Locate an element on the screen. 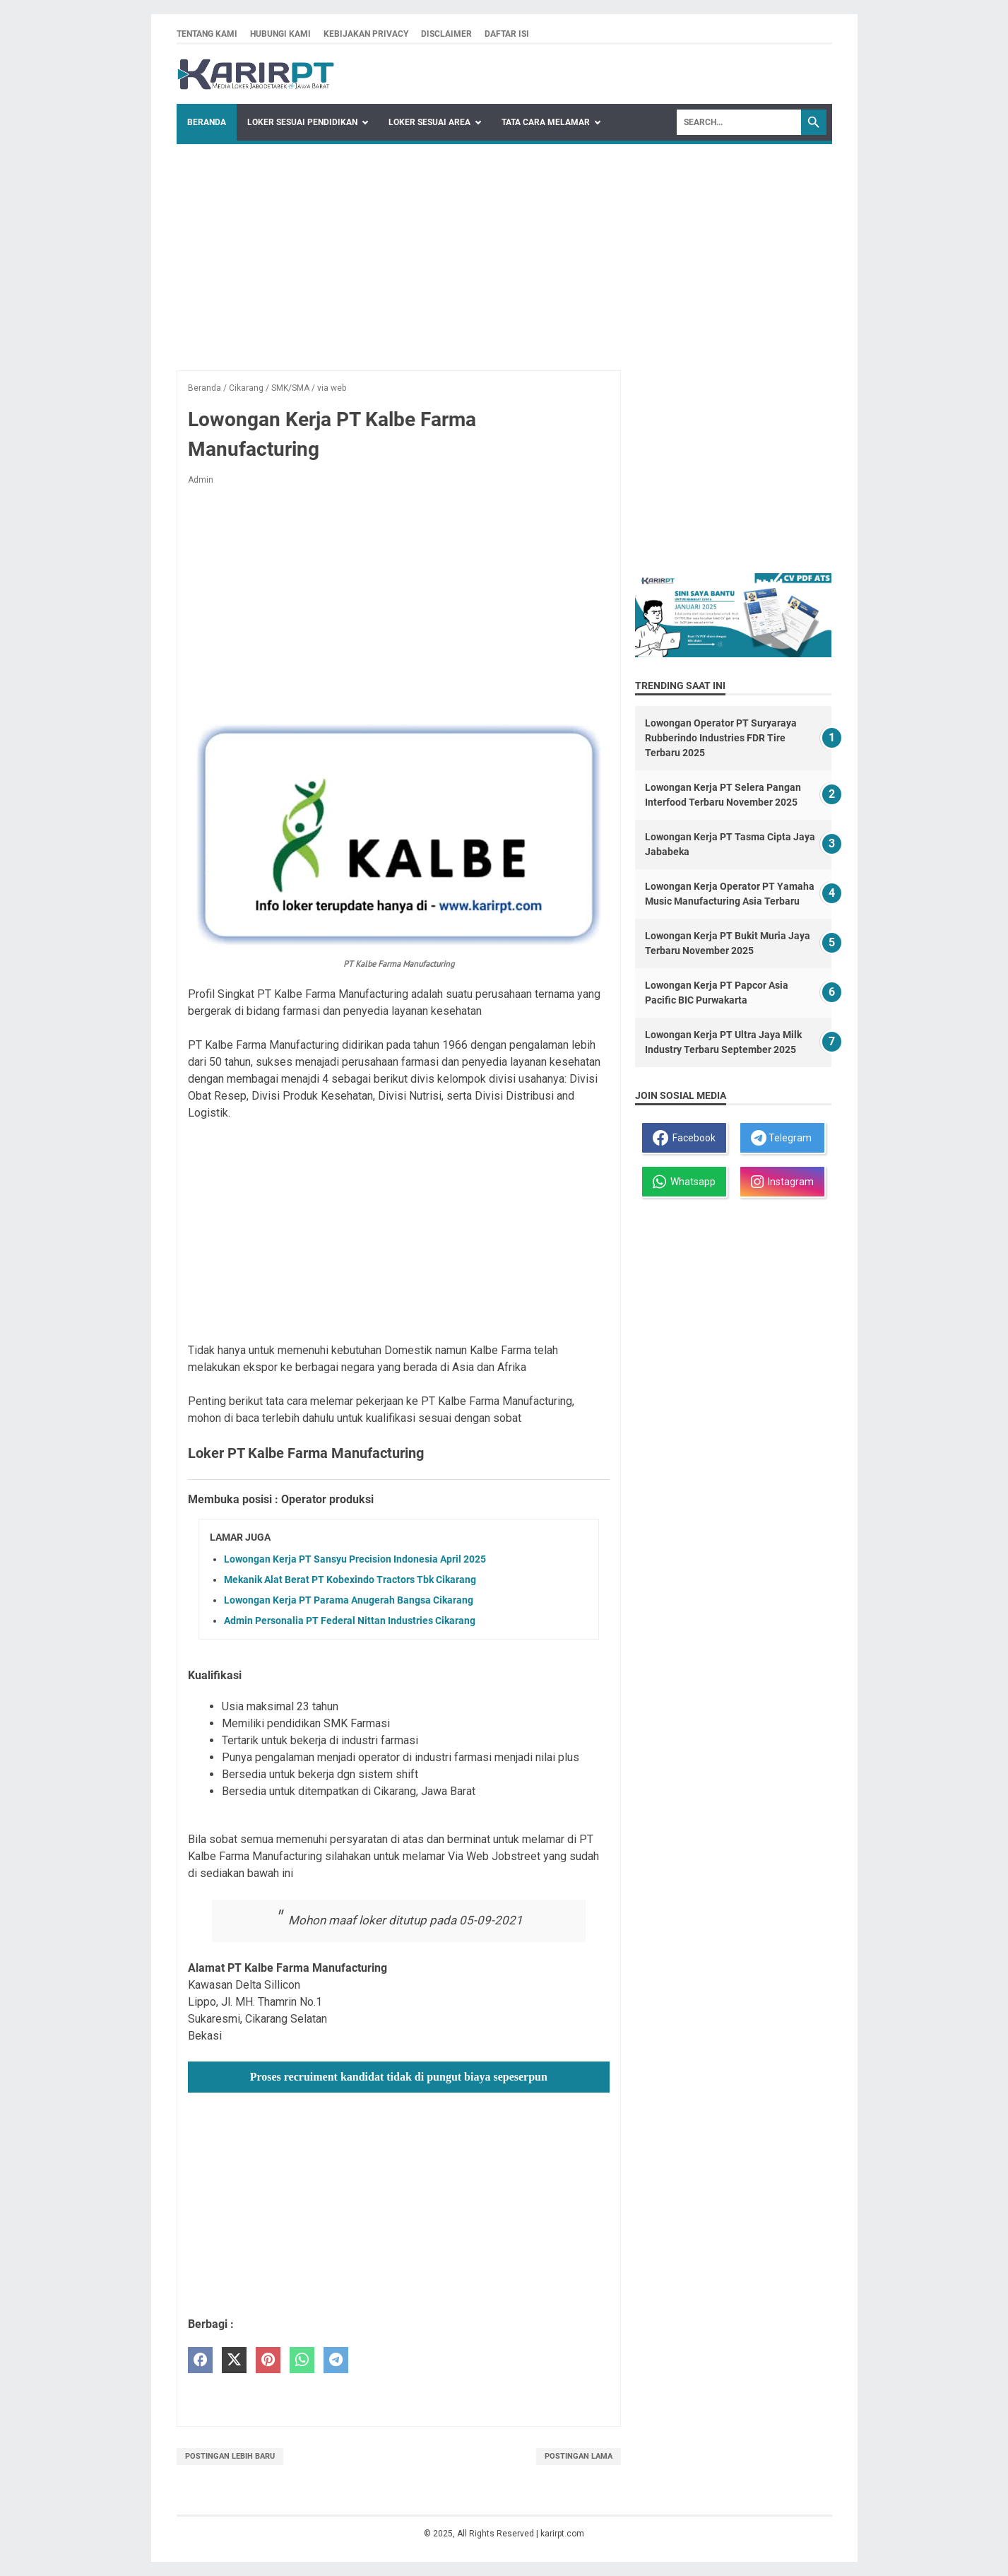 This screenshot has width=1008, height=2576. Instagram is located at coordinates (782, 1181).